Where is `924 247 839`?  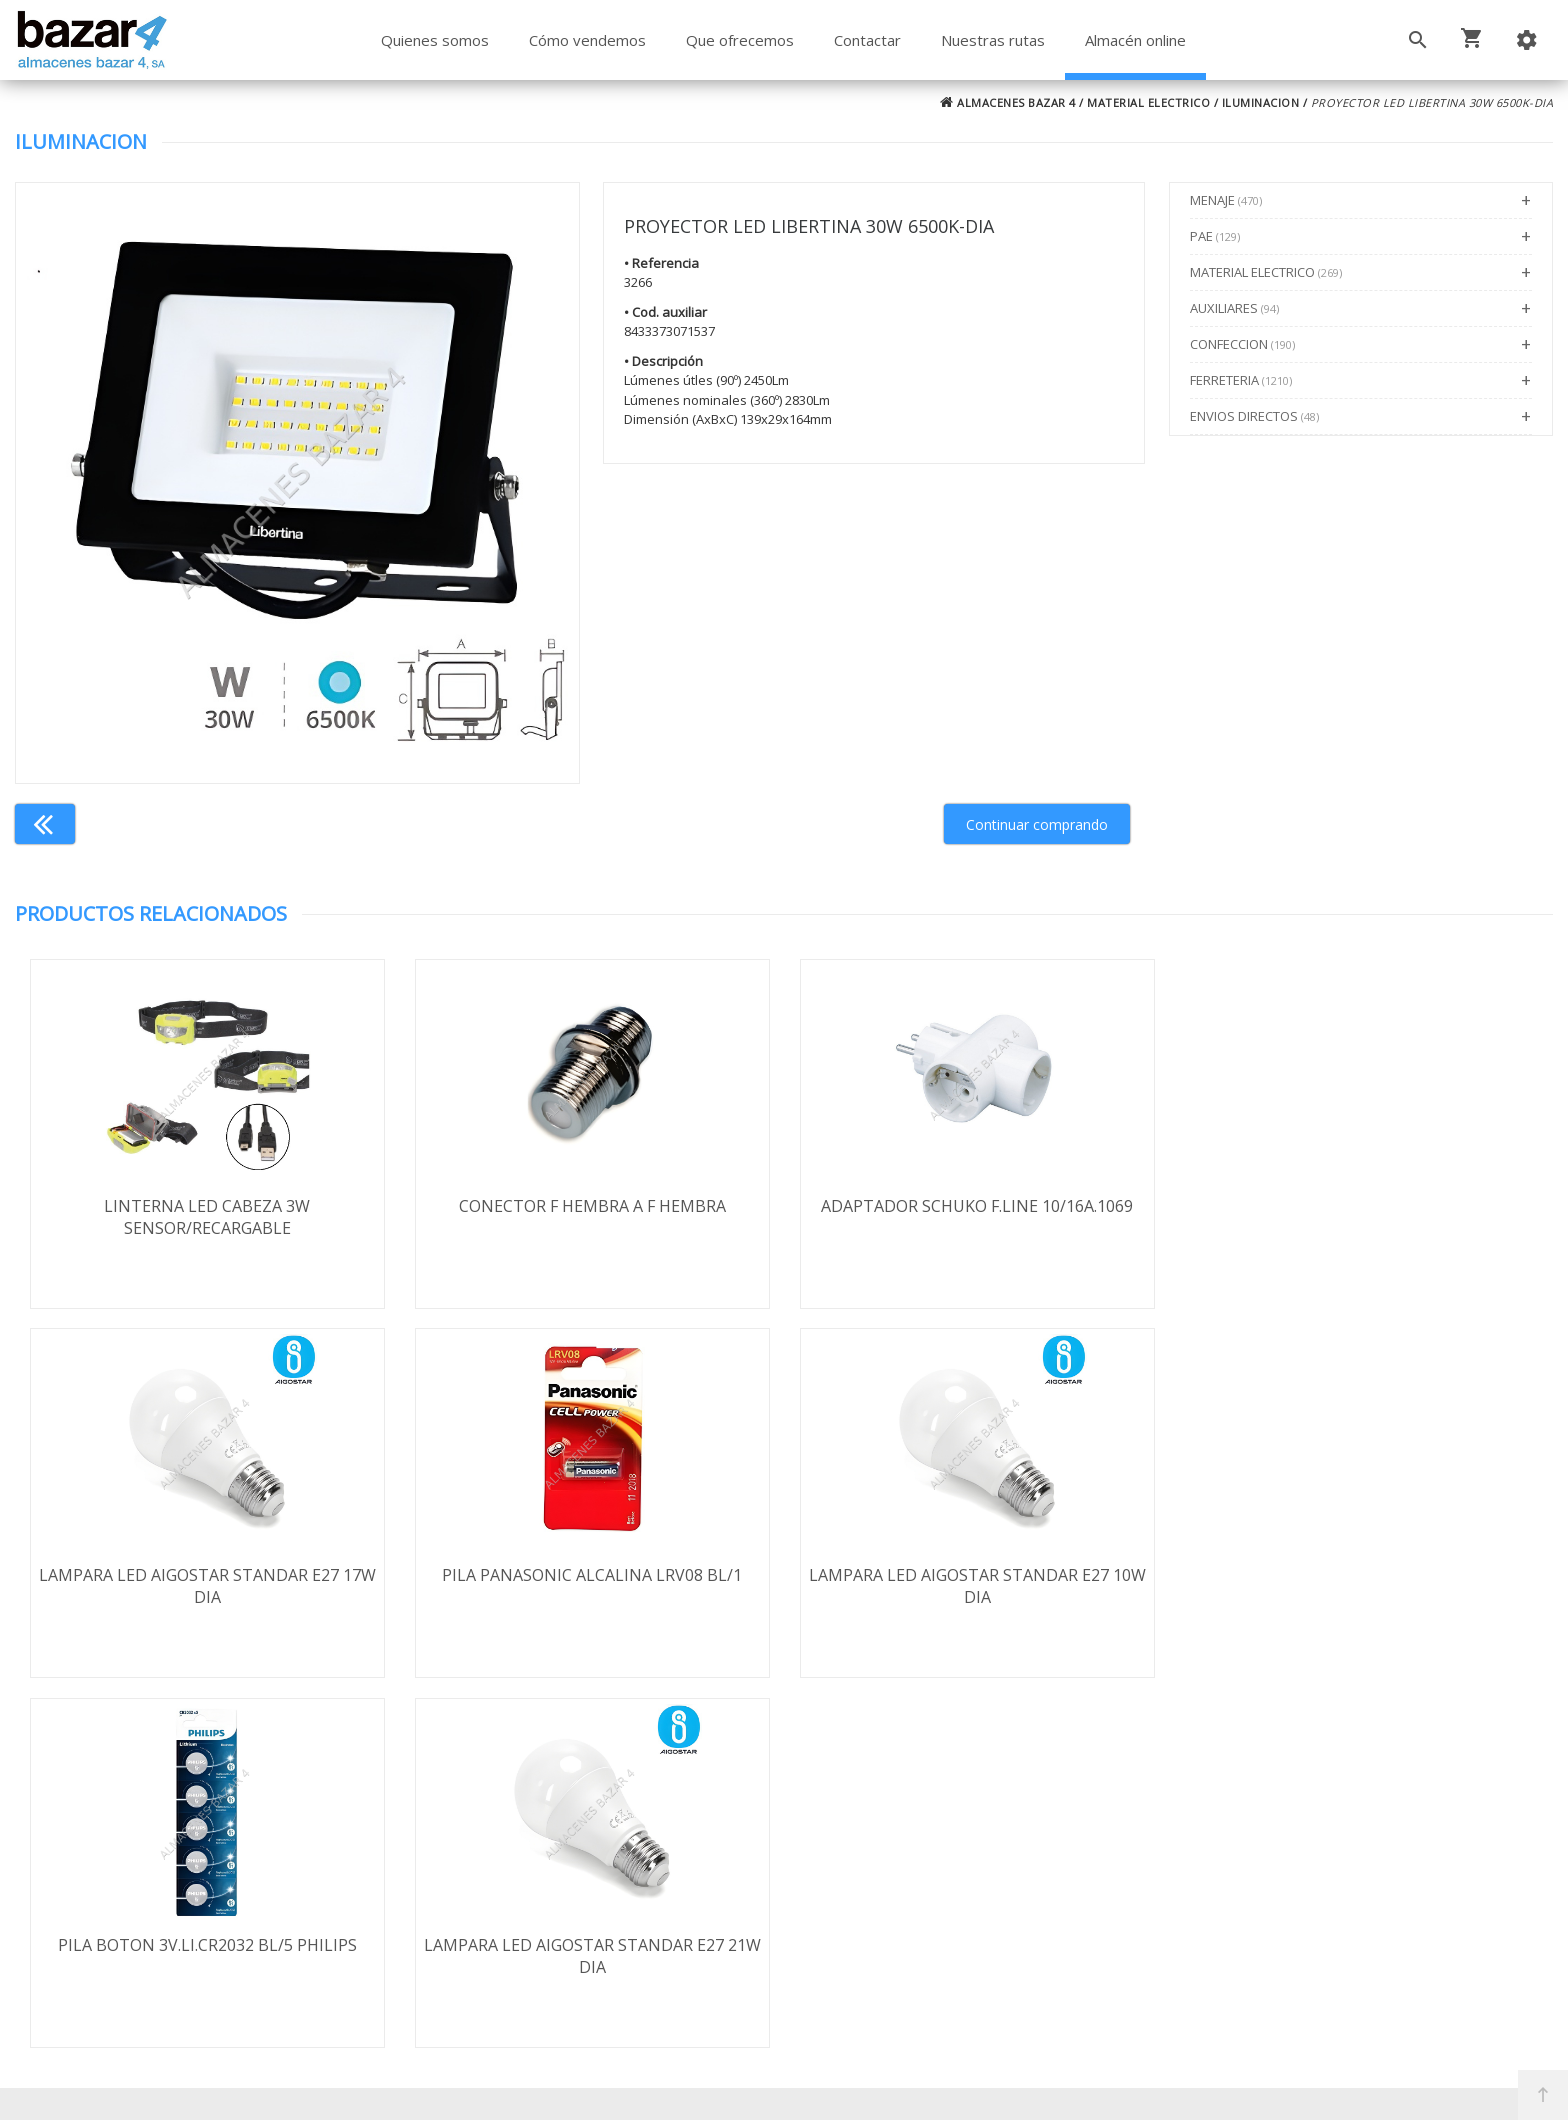
924 247 839 is located at coordinates (1109, 1893).